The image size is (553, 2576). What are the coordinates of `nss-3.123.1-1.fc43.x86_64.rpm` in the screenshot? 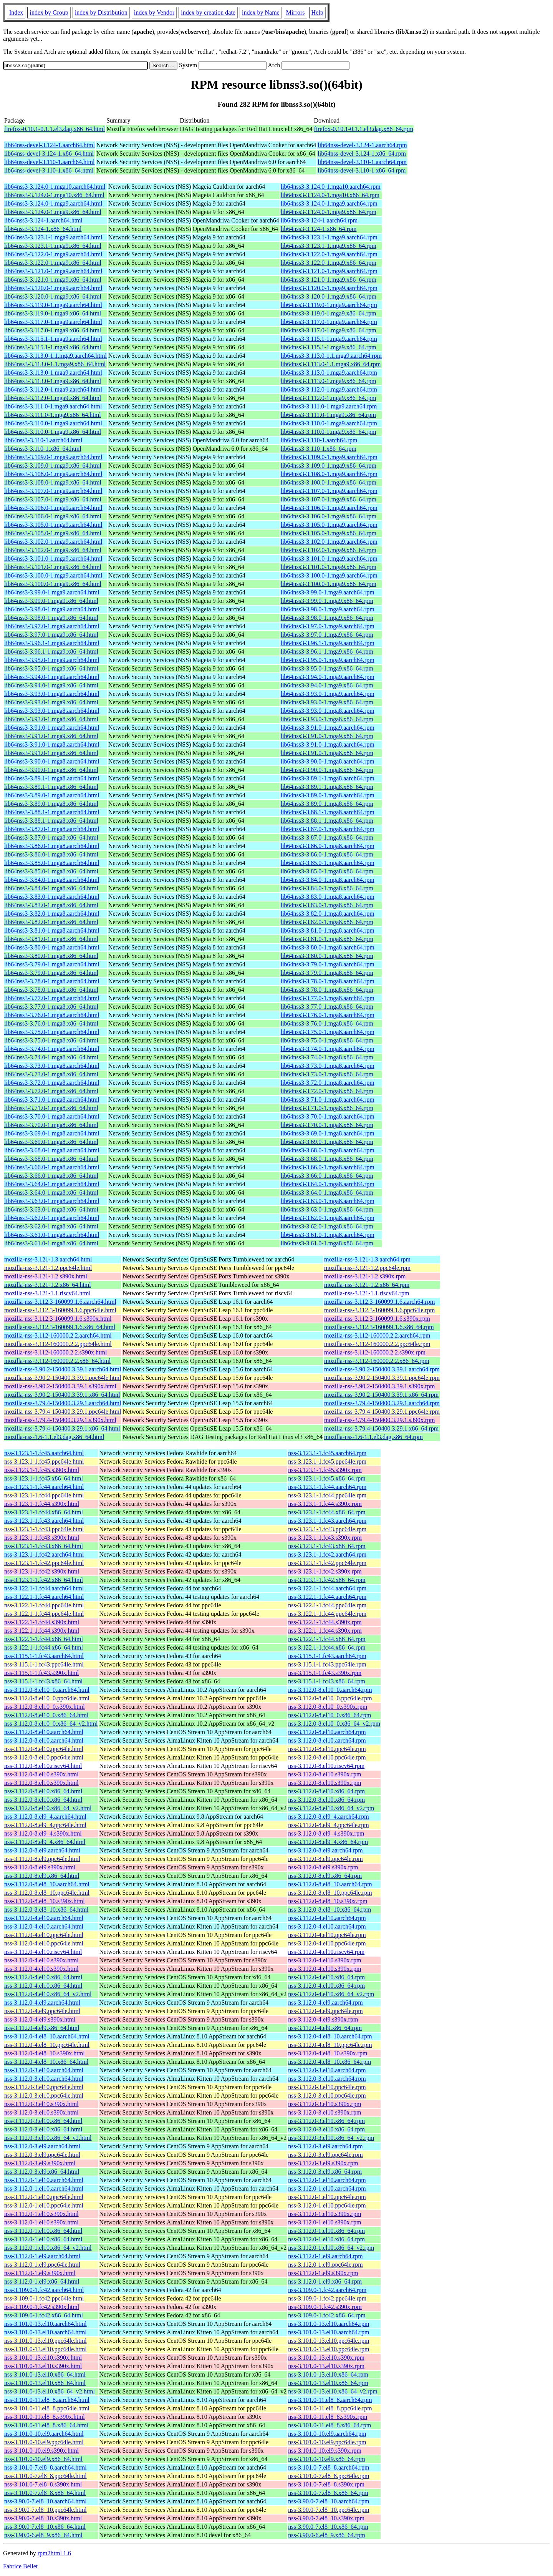 It's located at (326, 1546).